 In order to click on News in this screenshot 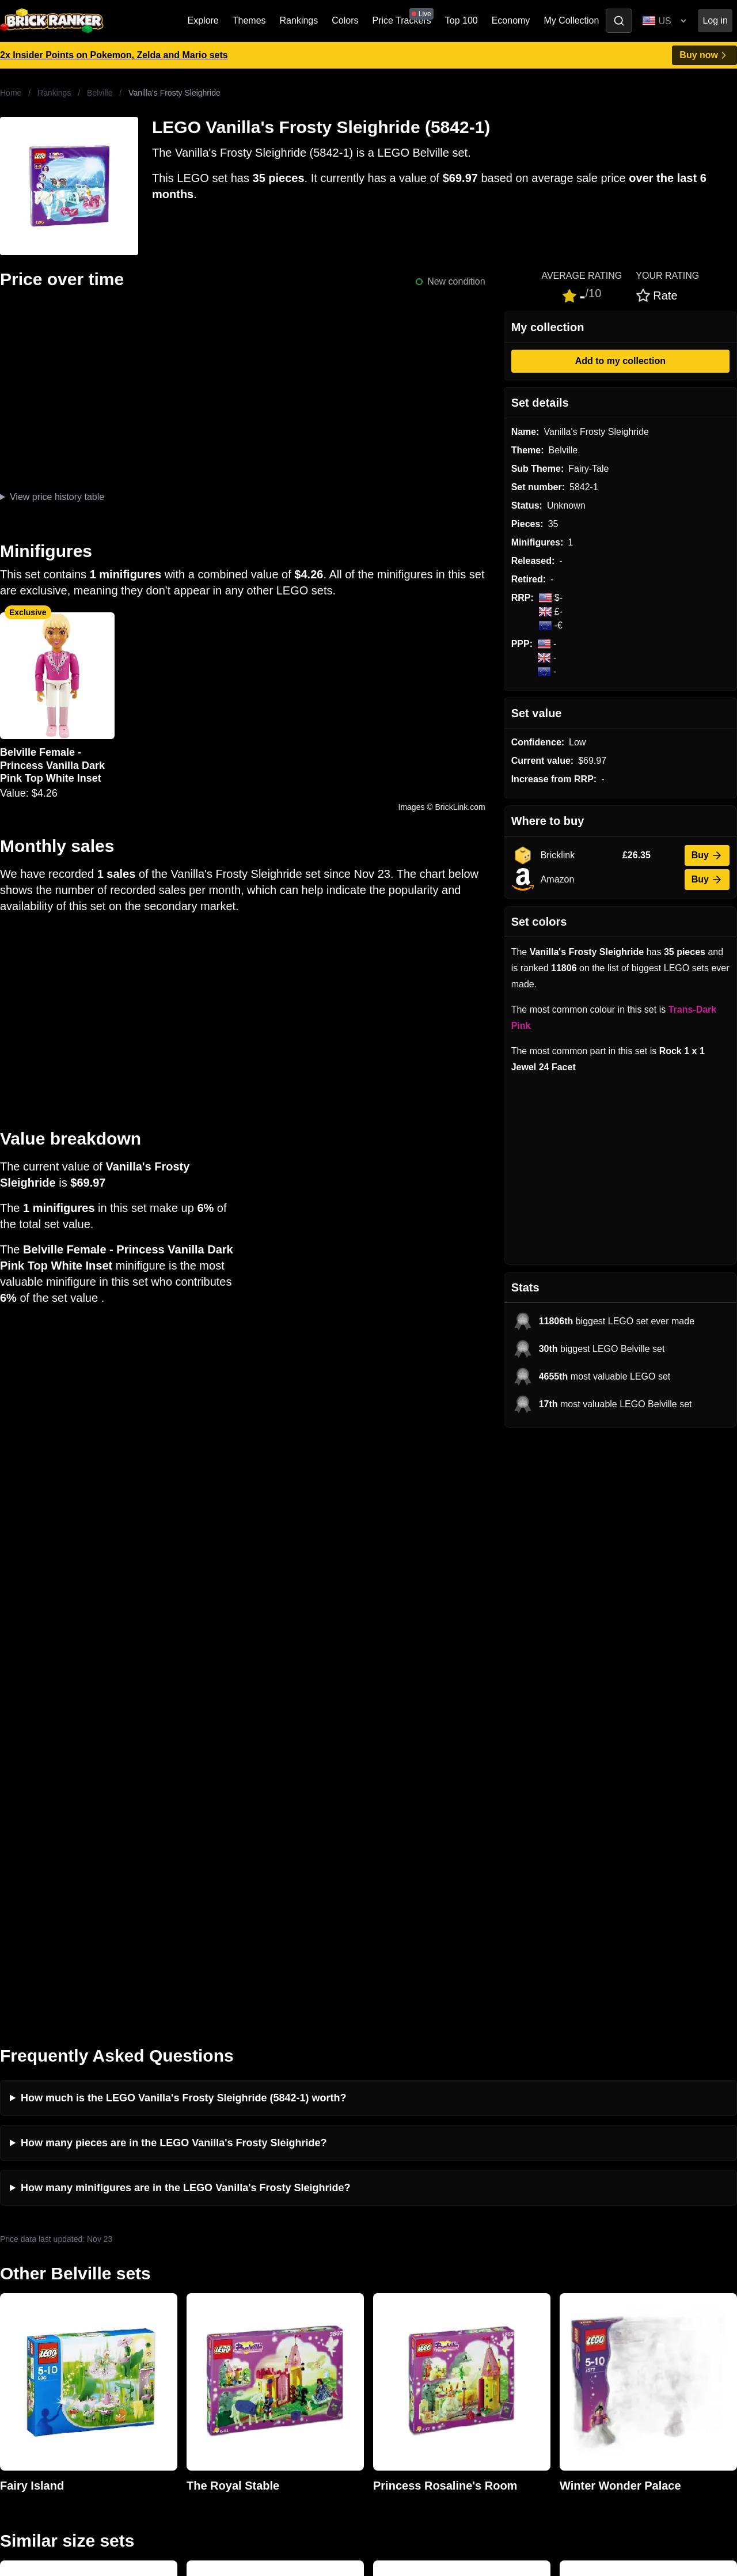, I will do `click(196, 2254)`.